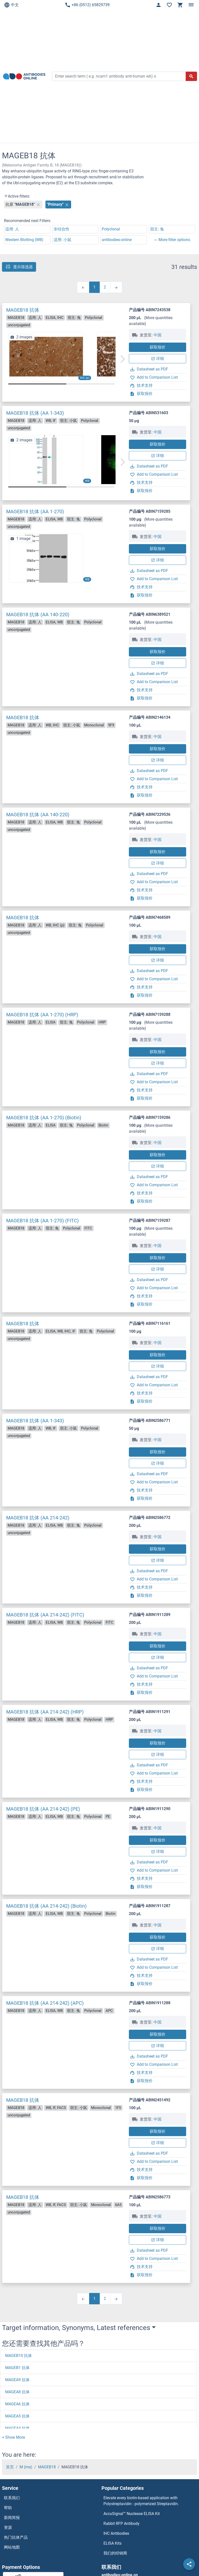  Describe the element at coordinates (131, 2513) in the screenshot. I see `AccuSignal™ Nuclease ELISA Kit` at that location.